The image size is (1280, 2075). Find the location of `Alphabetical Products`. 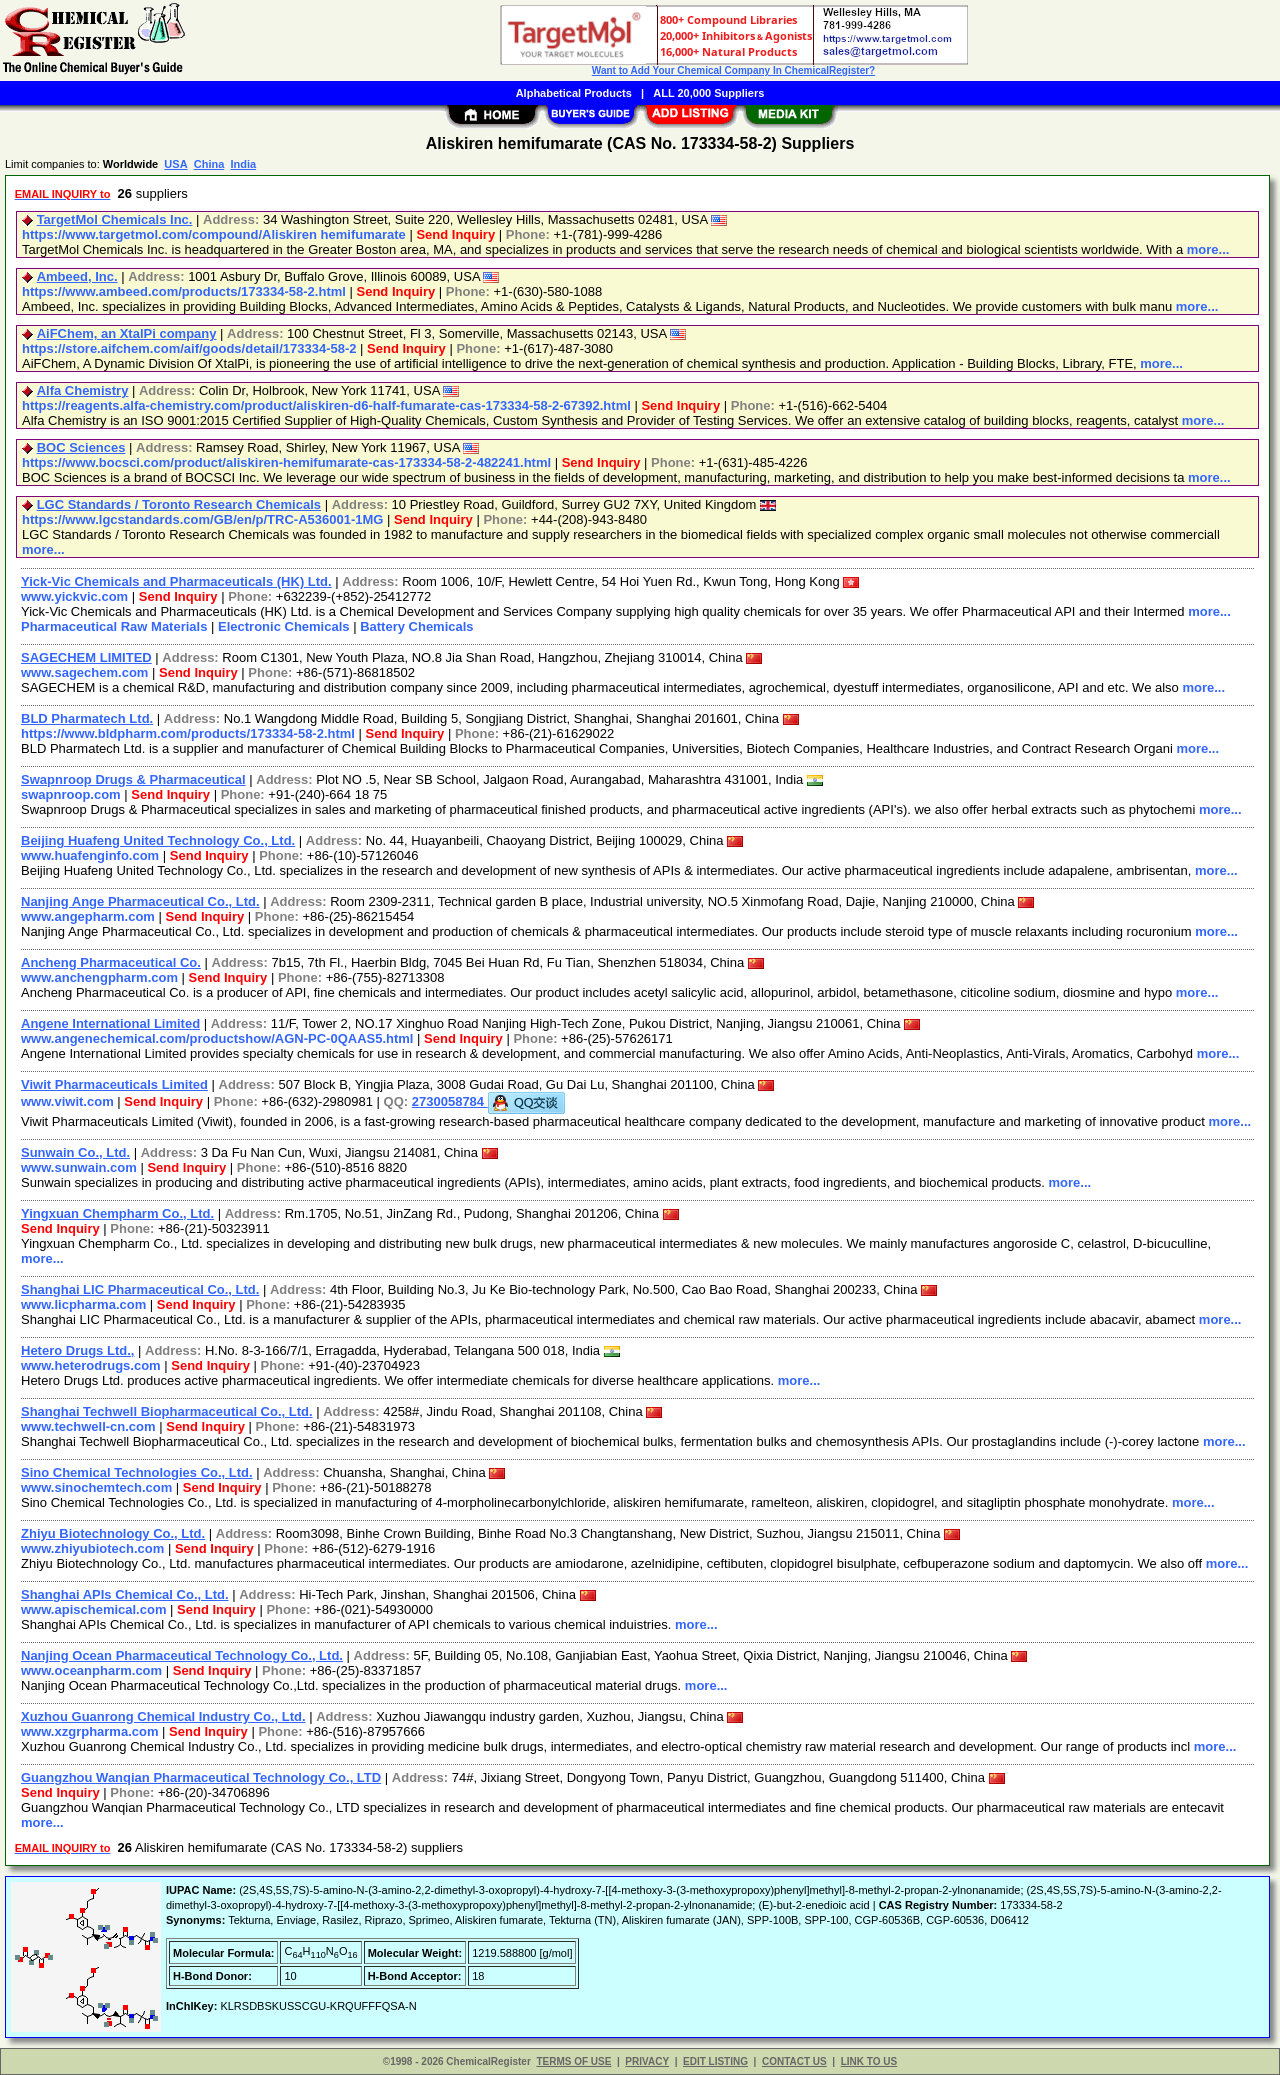

Alphabetical Products is located at coordinates (574, 93).